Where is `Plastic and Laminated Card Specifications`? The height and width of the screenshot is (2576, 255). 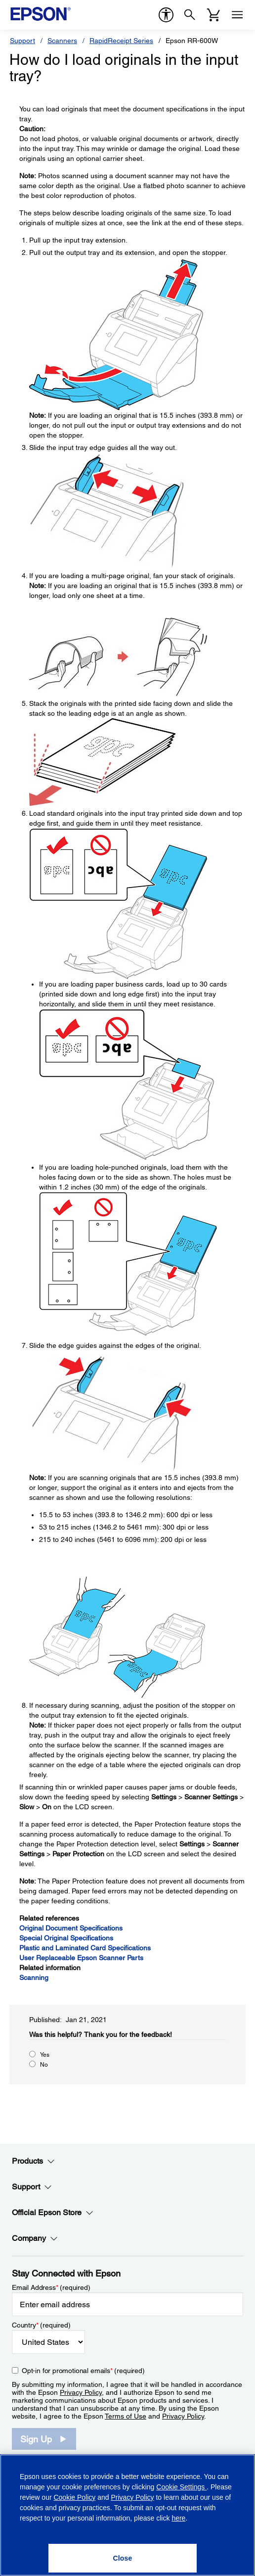 Plastic and Laminated Card Specifications is located at coordinates (85, 1948).